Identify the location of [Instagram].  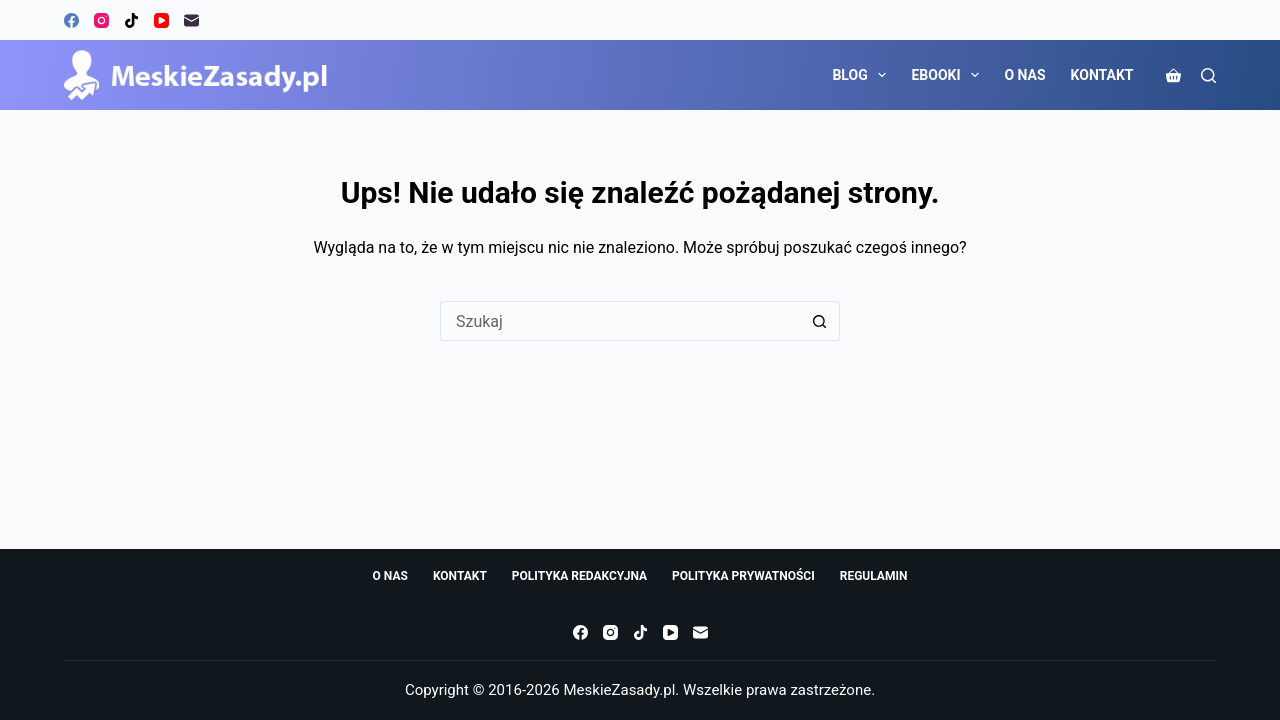
(101, 20).